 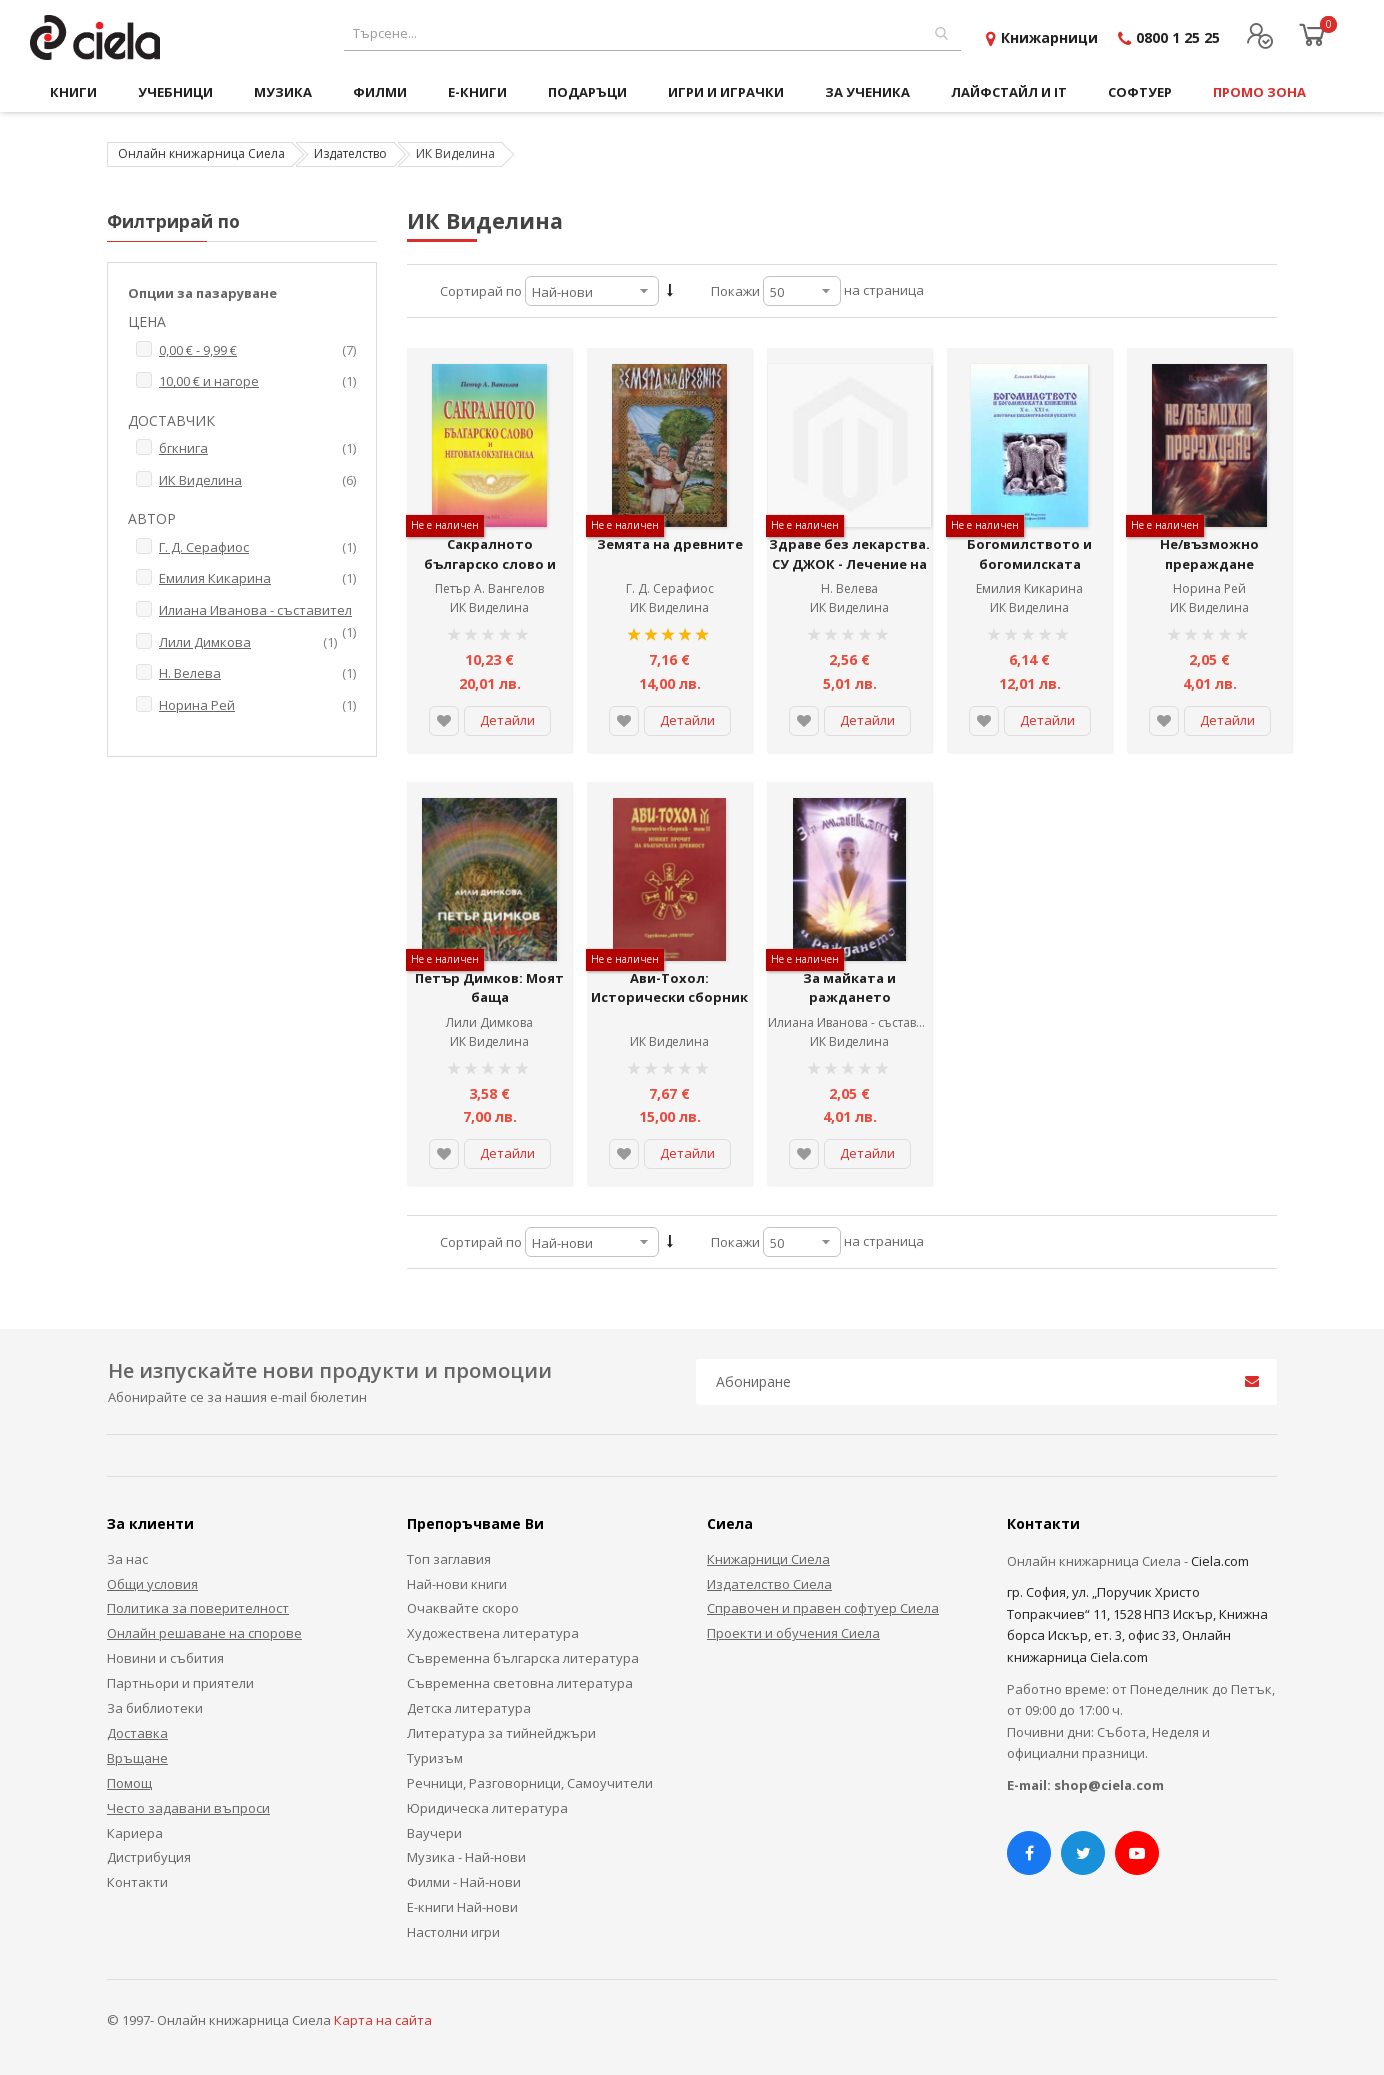 What do you see at coordinates (481, 291) in the screenshot?
I see `Сортирай по` at bounding box center [481, 291].